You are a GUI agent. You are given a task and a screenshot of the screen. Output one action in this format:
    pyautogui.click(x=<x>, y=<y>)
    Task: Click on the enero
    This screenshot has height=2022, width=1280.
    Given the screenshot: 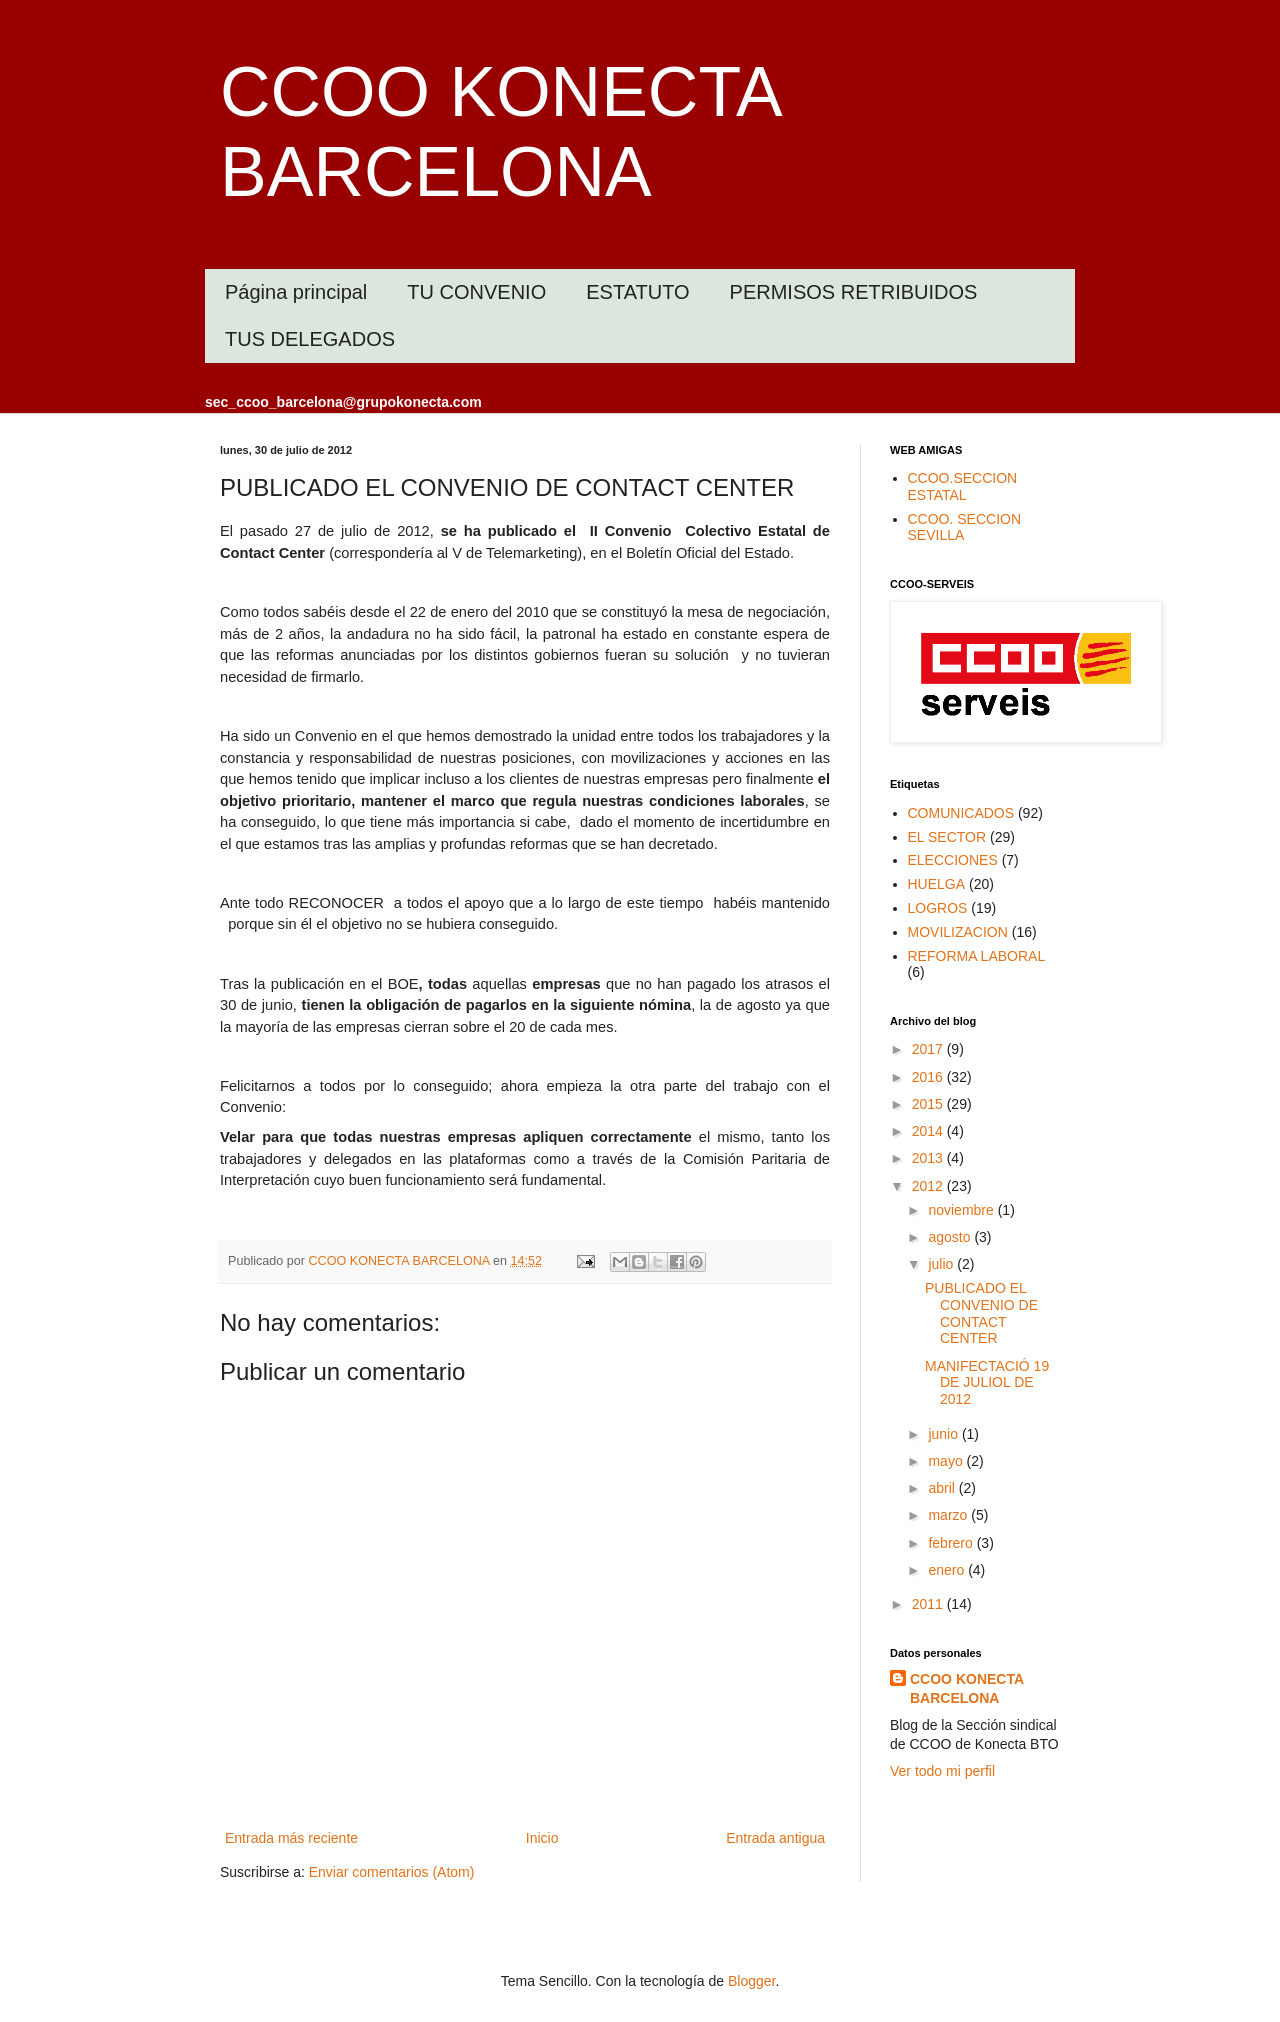 What is the action you would take?
    pyautogui.click(x=948, y=1570)
    